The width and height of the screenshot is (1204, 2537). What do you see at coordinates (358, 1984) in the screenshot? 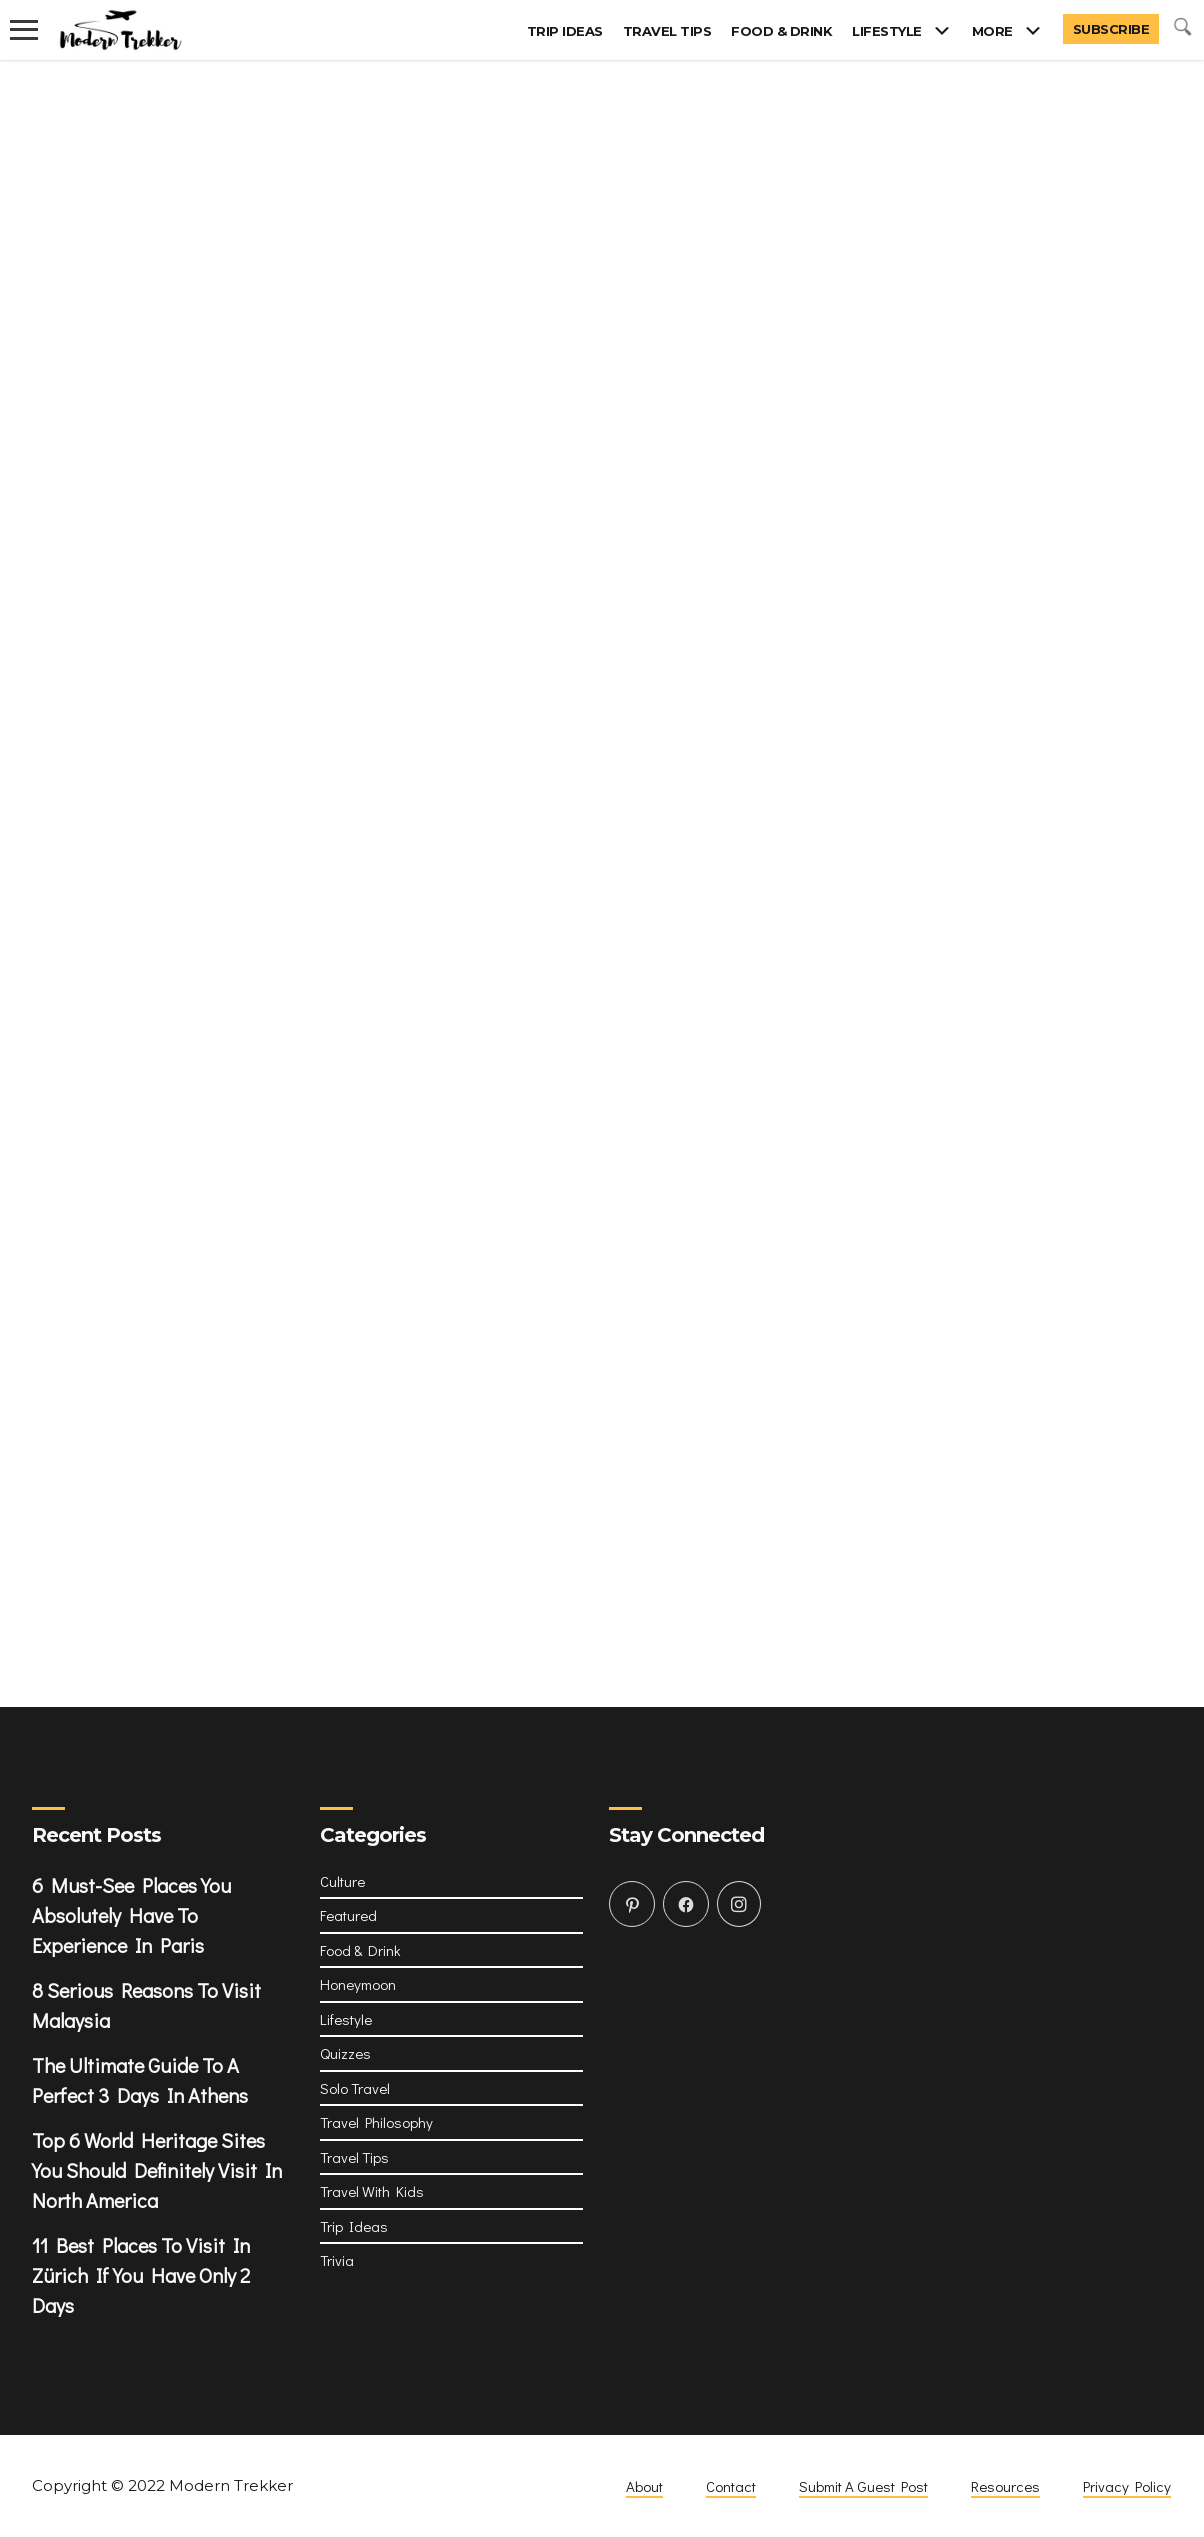
I see `Honeymoon` at bounding box center [358, 1984].